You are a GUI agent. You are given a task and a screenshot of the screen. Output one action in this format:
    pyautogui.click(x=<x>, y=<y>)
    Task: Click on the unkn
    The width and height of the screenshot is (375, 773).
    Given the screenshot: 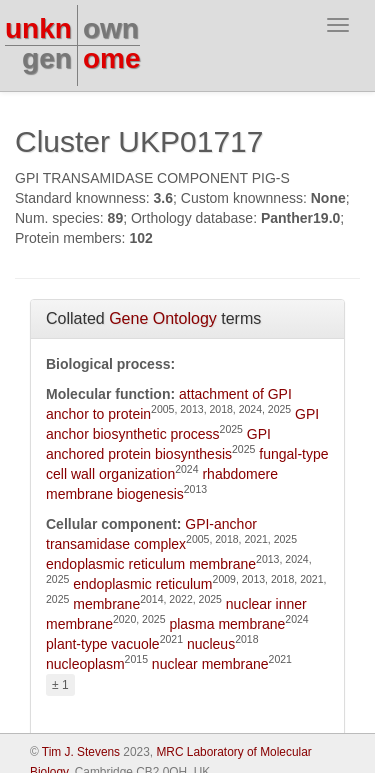 What is the action you would take?
    pyautogui.click(x=38, y=28)
    